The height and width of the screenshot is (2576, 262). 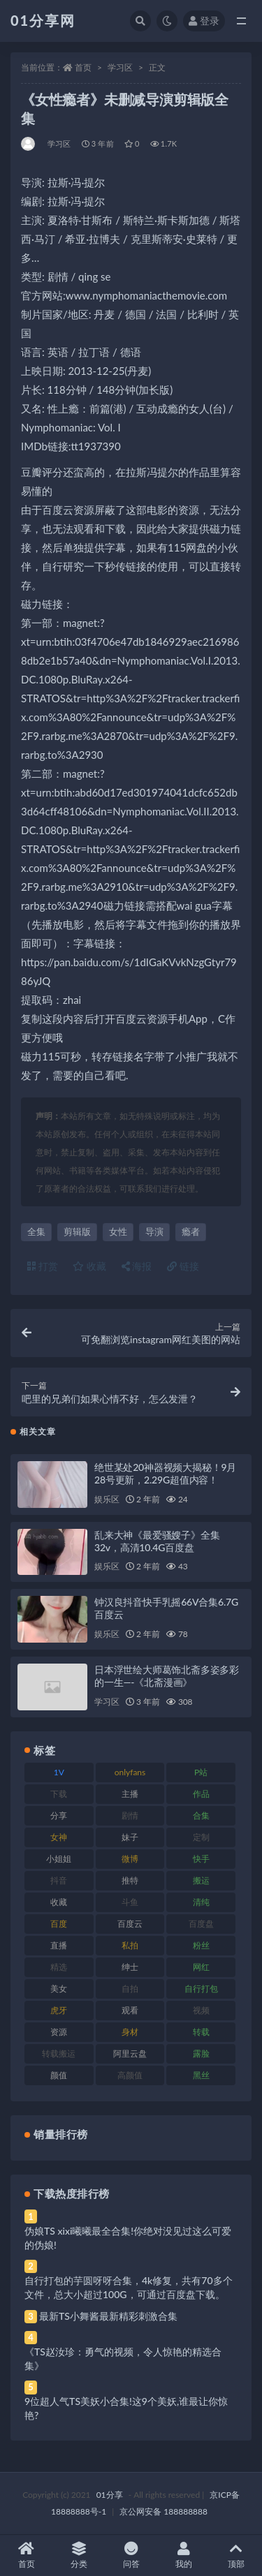 I want to click on 定制 [定制 (71 项)], so click(x=201, y=1837).